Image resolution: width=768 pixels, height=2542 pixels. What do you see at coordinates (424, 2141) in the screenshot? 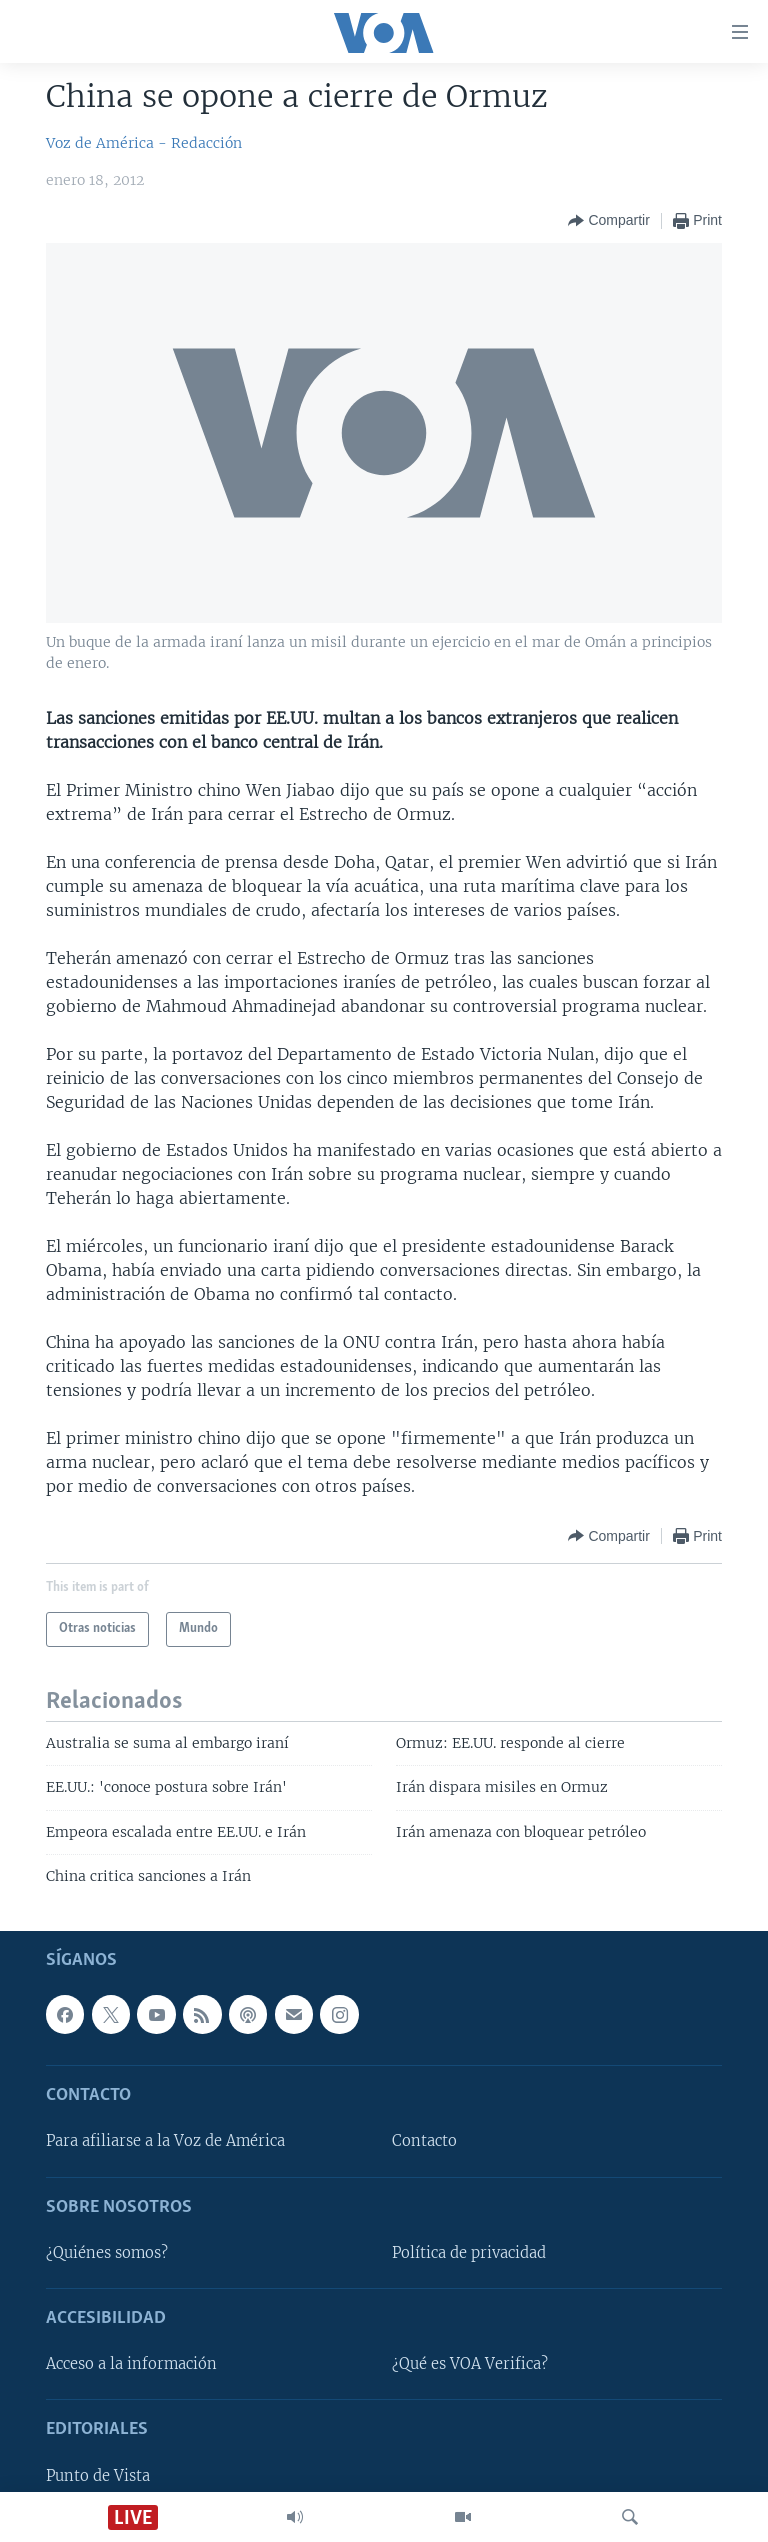
I see `Contacto` at bounding box center [424, 2141].